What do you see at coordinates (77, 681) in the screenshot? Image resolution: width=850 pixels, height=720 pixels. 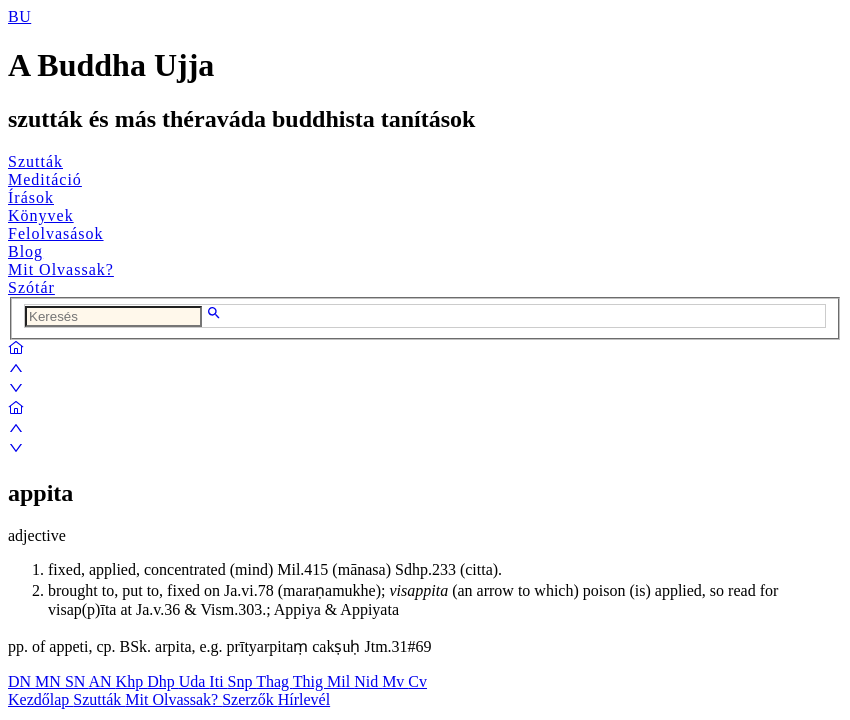 I see `SN` at bounding box center [77, 681].